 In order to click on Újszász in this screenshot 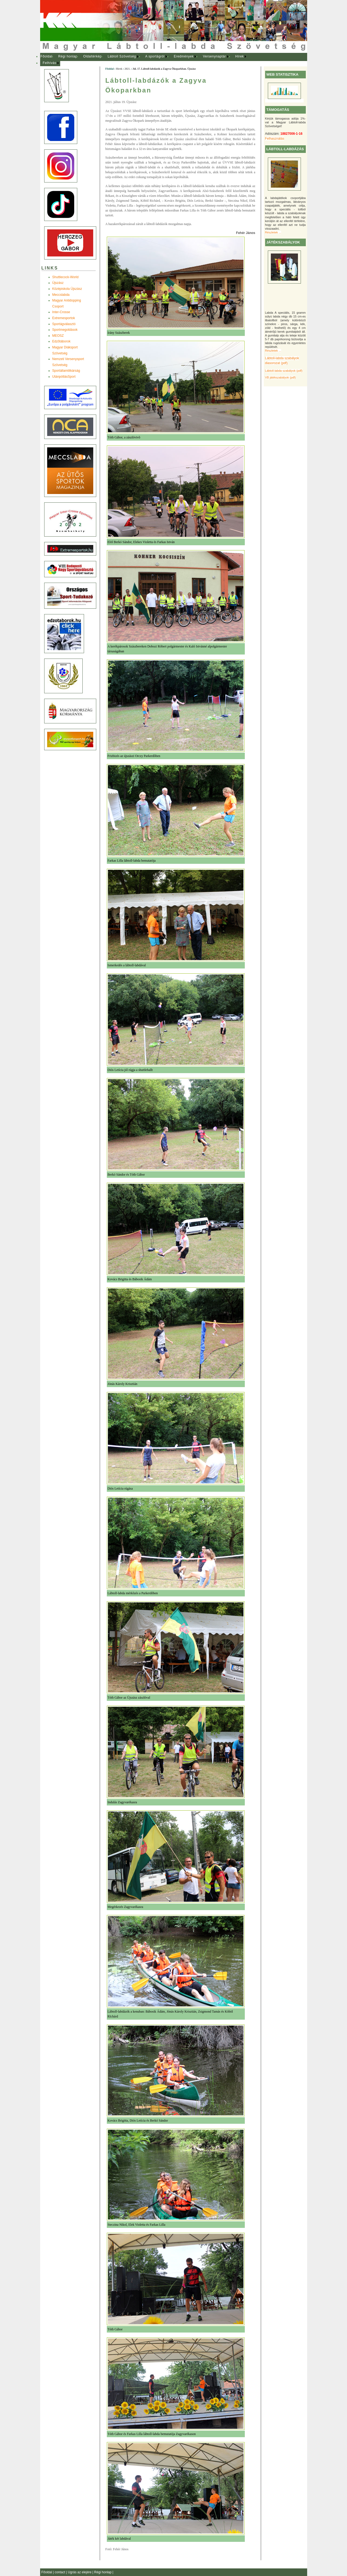, I will do `click(58, 283)`.